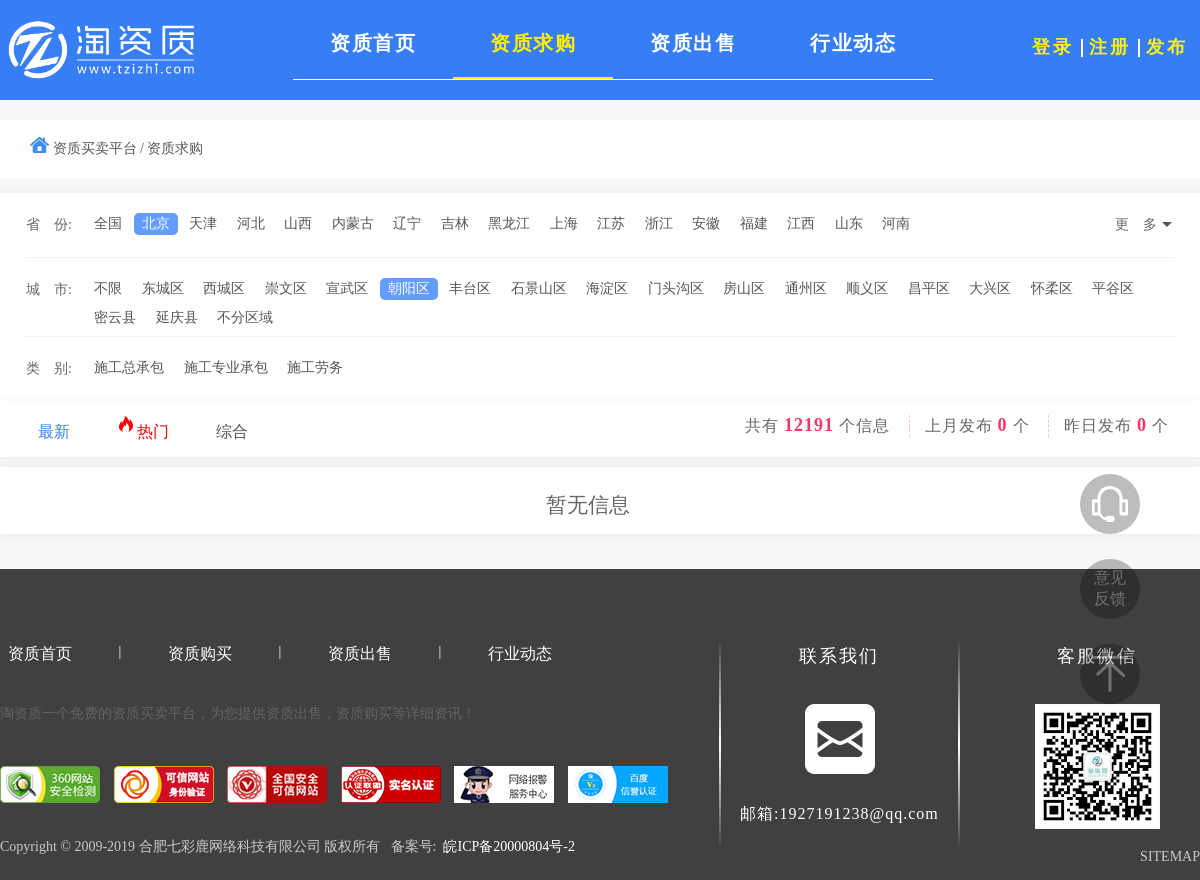 The height and width of the screenshot is (880, 1200). Describe the element at coordinates (163, 288) in the screenshot. I see `东城区` at that location.